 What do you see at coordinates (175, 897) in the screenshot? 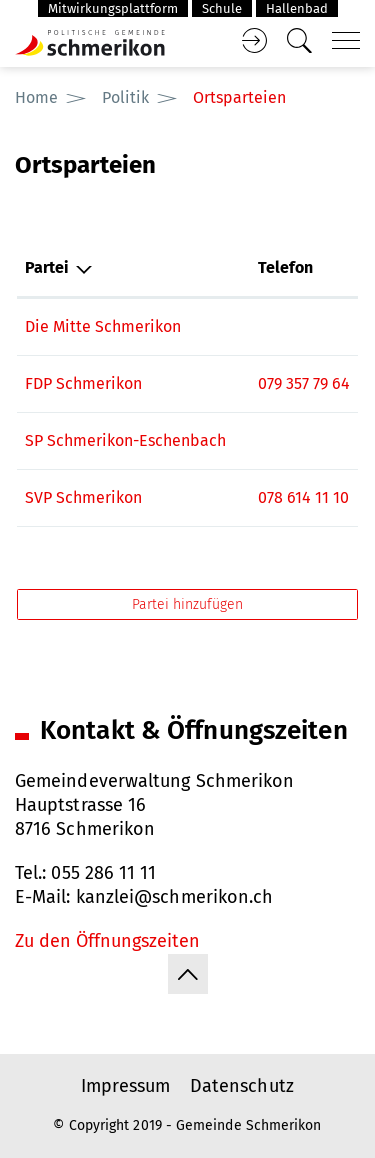
I see `kanzlei@schmerikon.ch` at bounding box center [175, 897].